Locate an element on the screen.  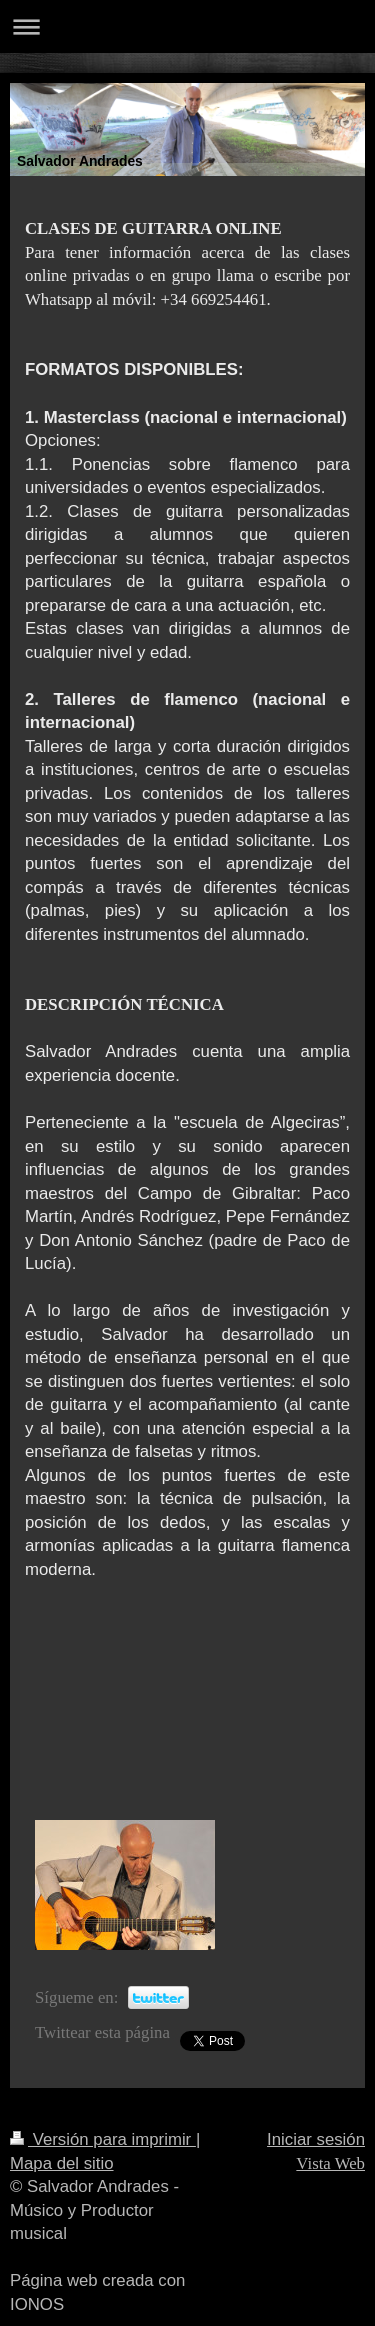
Vista Web is located at coordinates (330, 2163).